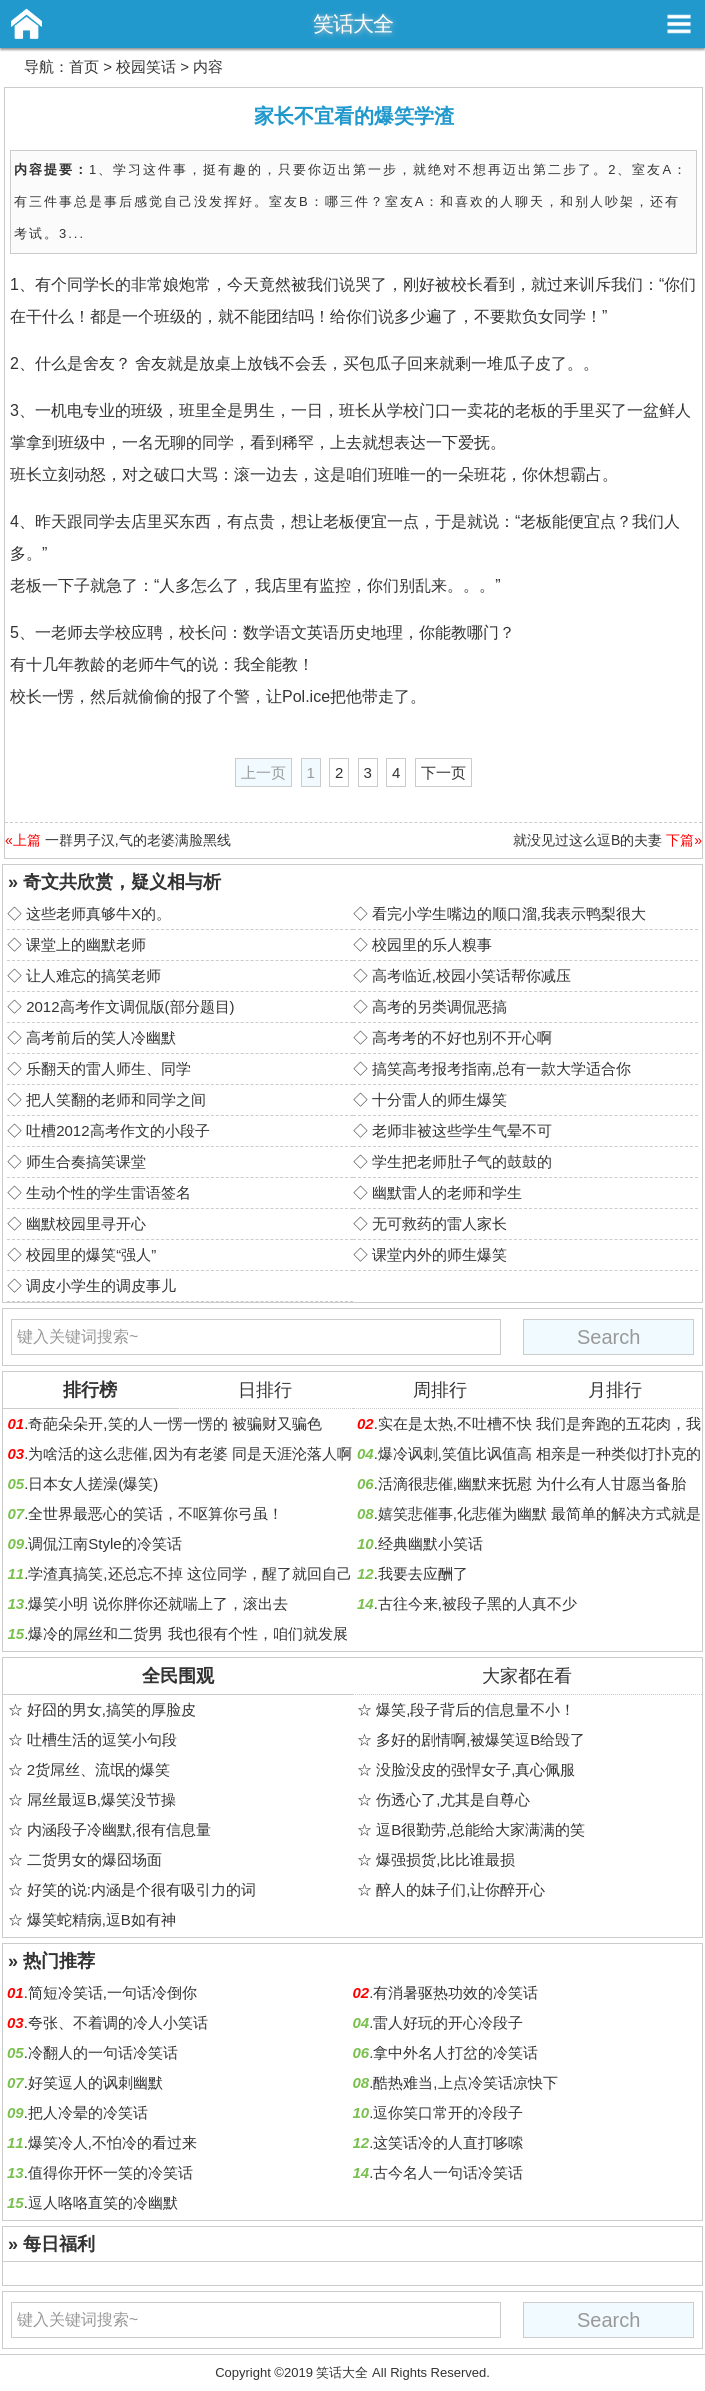 This screenshot has height=2391, width=705. I want to click on 2货屌丝、流氓的爆笑, so click(98, 1769).